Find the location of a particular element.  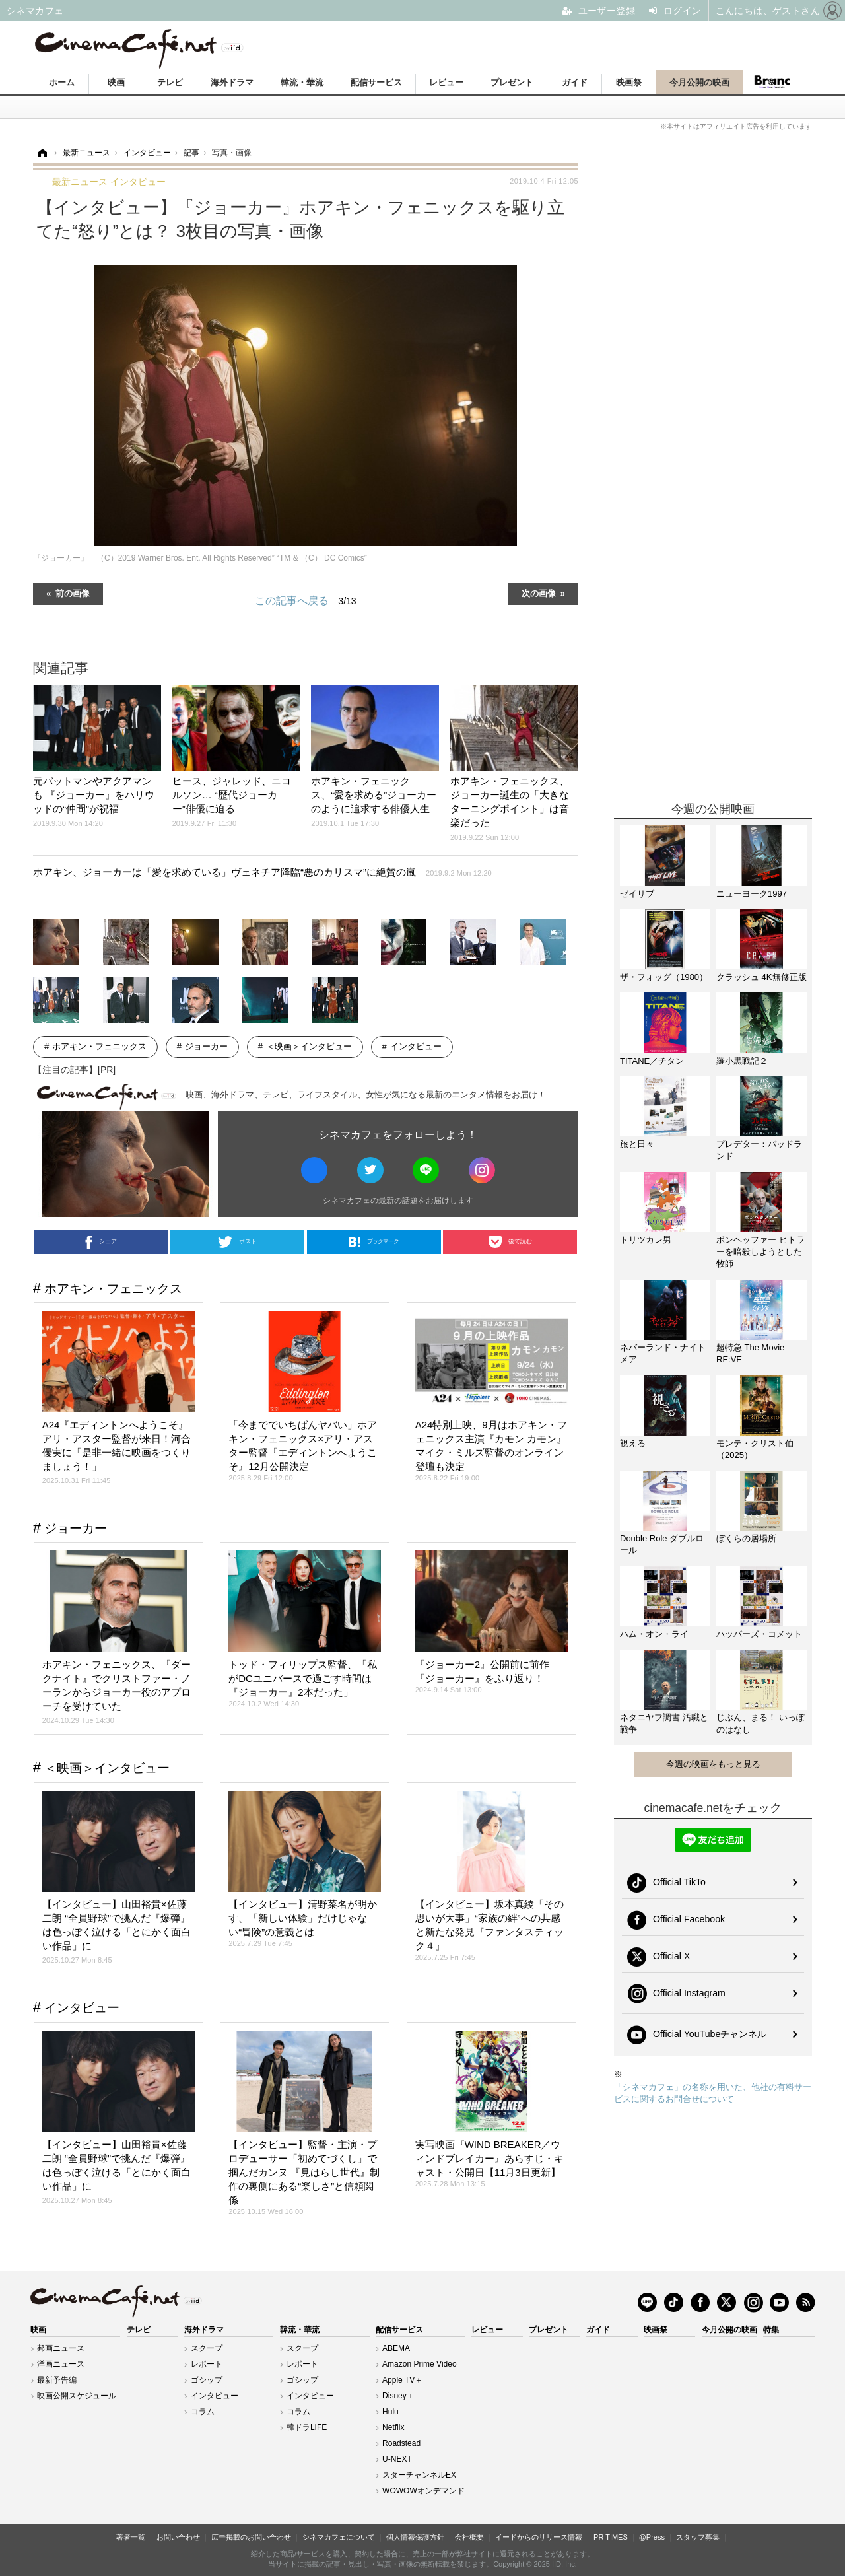

洋画ニュース is located at coordinates (60, 2364).